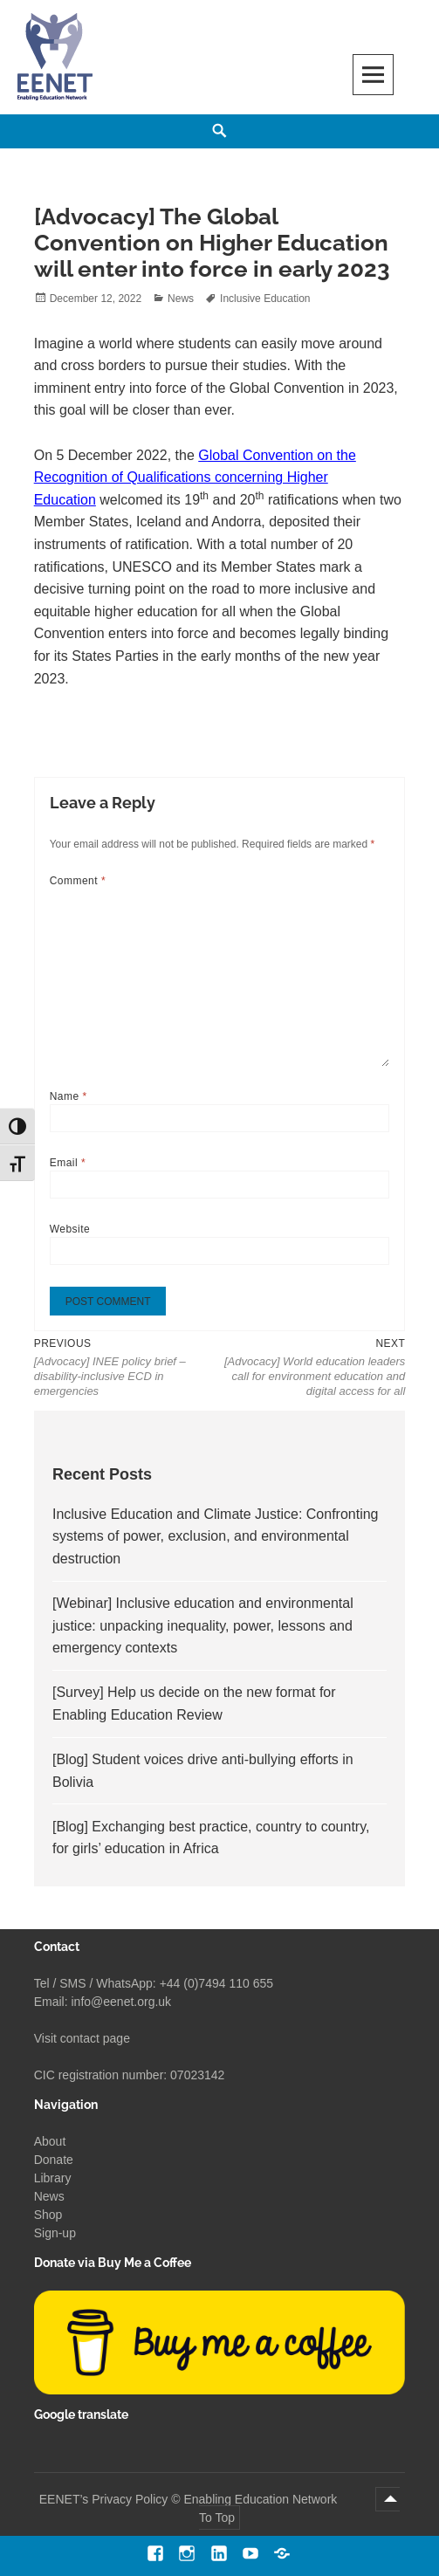  Describe the element at coordinates (202, 1625) in the screenshot. I see `[Webinar] Inclusive education and environmental justice: unpacking inequality, power, lessons and emergency contexts` at that location.